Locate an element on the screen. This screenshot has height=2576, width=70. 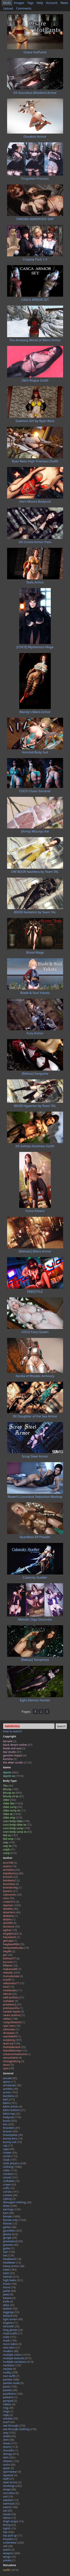
ponytail is located at coordinates (10, 2400).